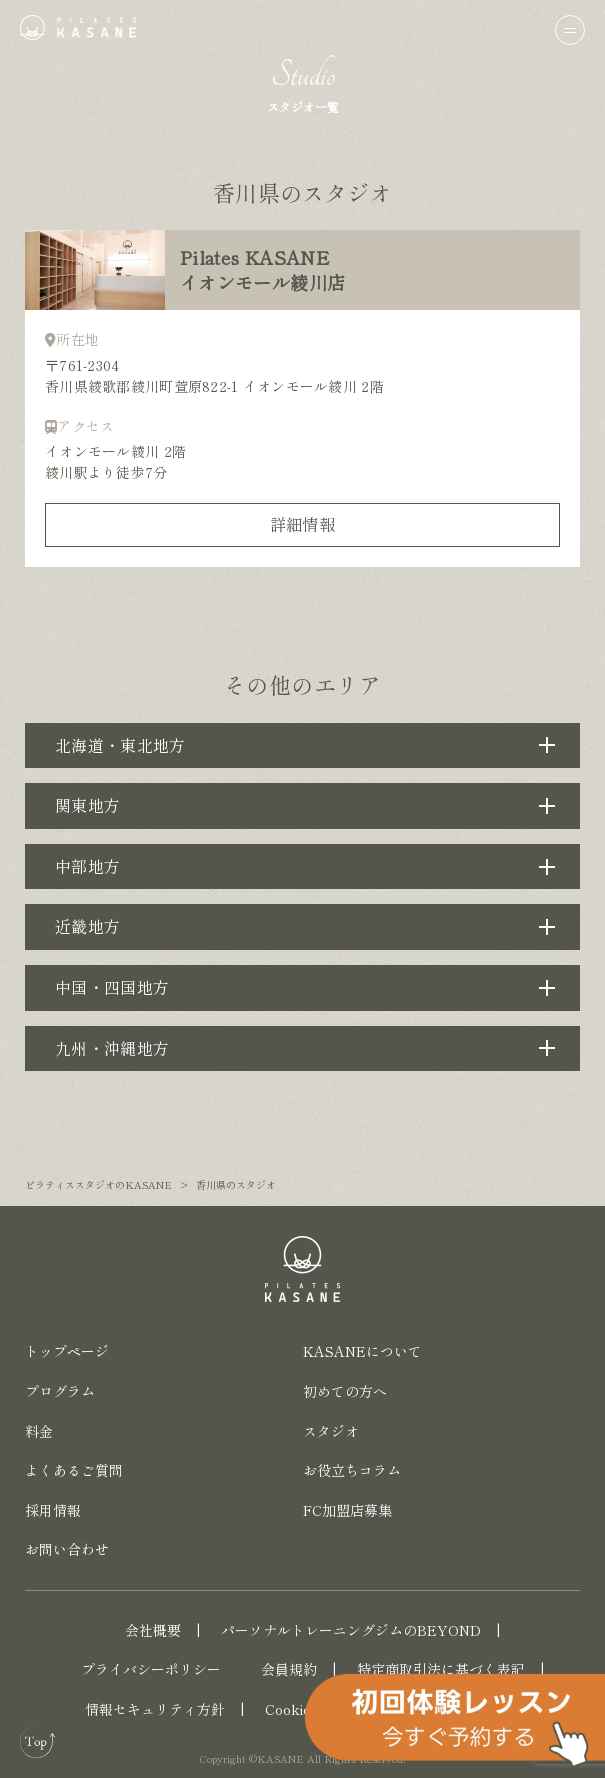 The width and height of the screenshot is (605, 1778). What do you see at coordinates (302, 524) in the screenshot?
I see `詳細情報` at bounding box center [302, 524].